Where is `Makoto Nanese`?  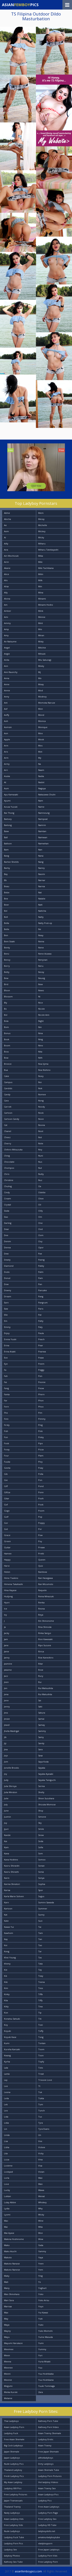 Makoto Nanese is located at coordinates (12, 2269).